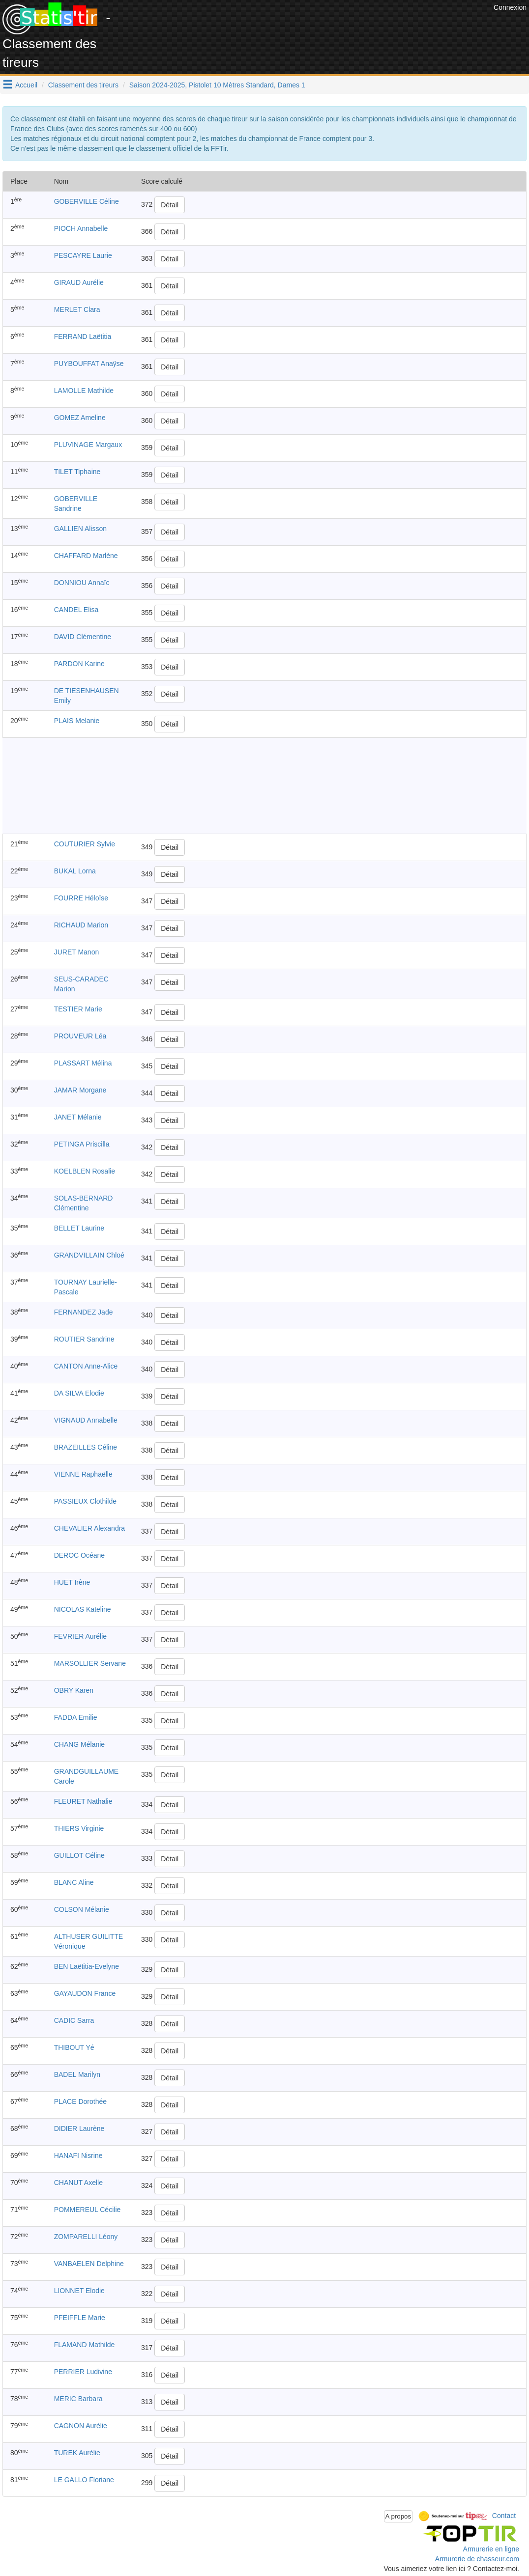  Describe the element at coordinates (75, 871) in the screenshot. I see `BUKAL Lorna` at that location.